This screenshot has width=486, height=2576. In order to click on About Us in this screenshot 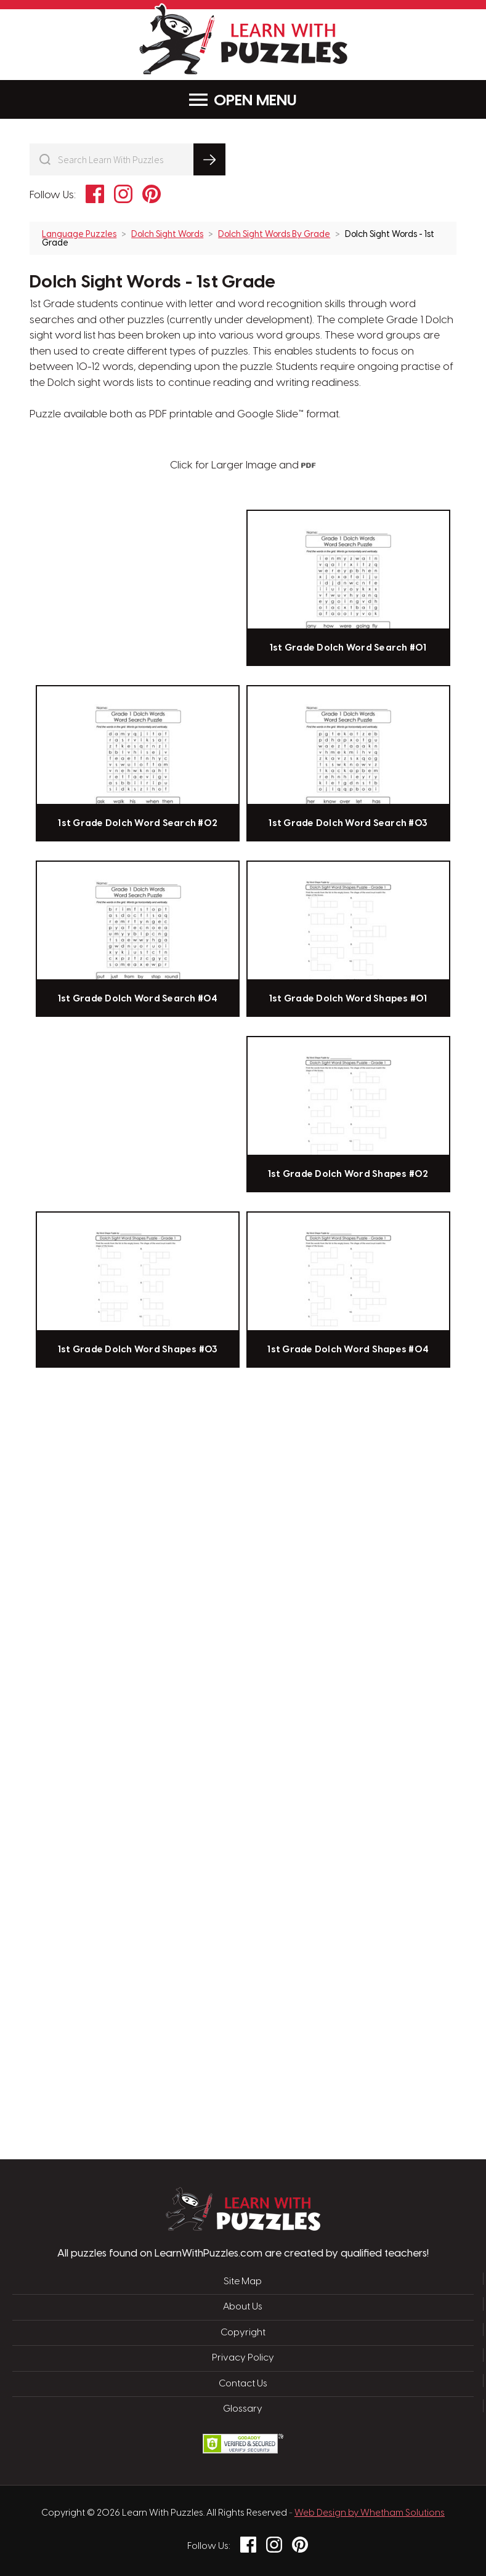, I will do `click(242, 2307)`.